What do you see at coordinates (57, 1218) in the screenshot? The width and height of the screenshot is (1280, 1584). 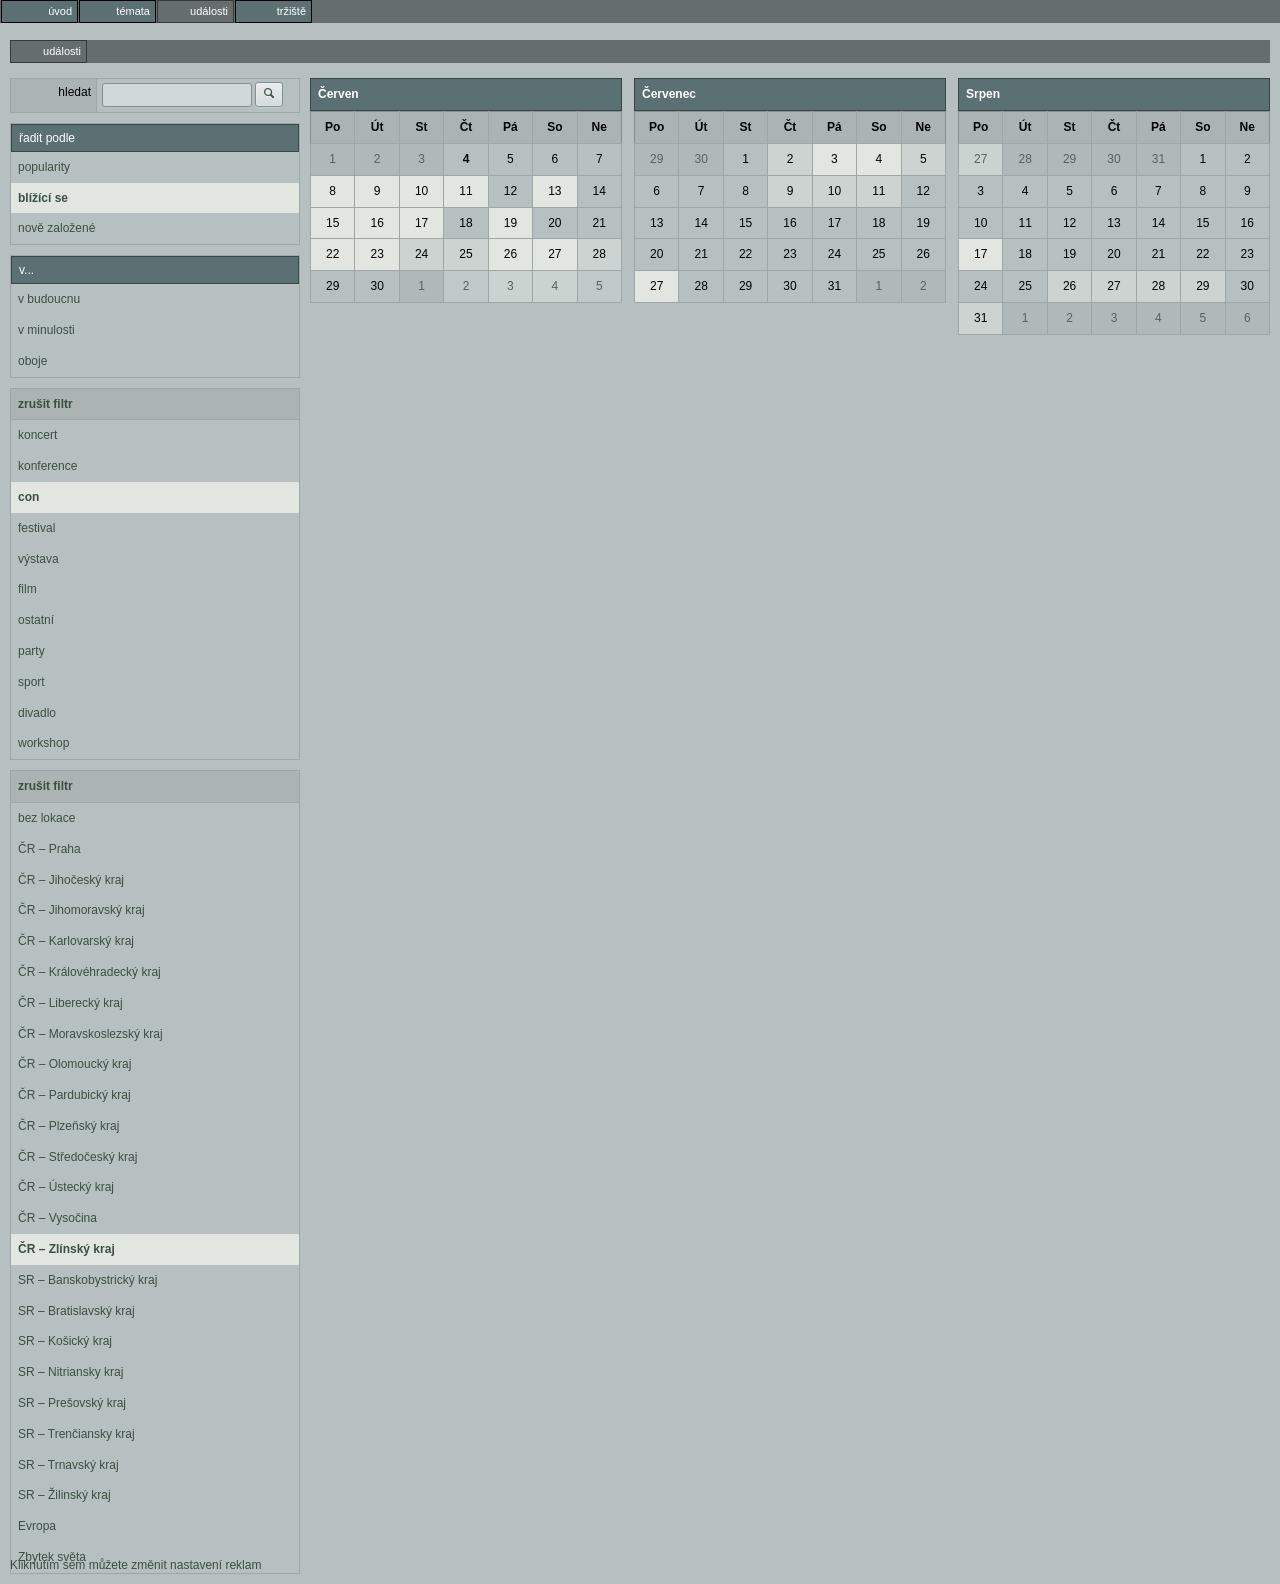 I see `ČR – Vysočina` at bounding box center [57, 1218].